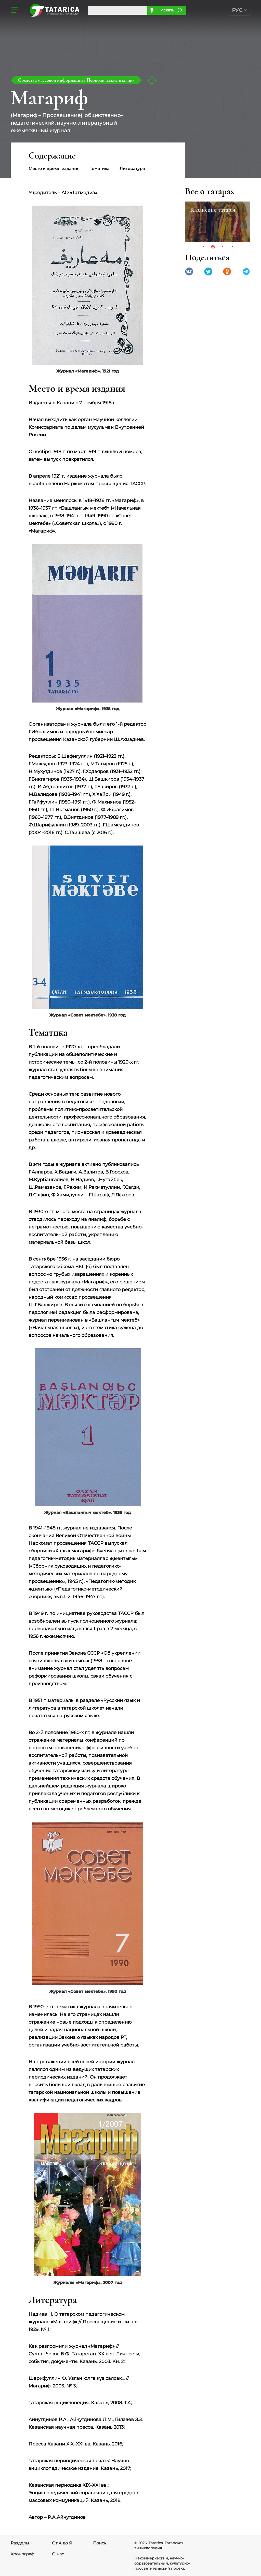 This screenshot has height=2576, width=261. What do you see at coordinates (111, 80) in the screenshot?
I see `Периодические издания` at bounding box center [111, 80].